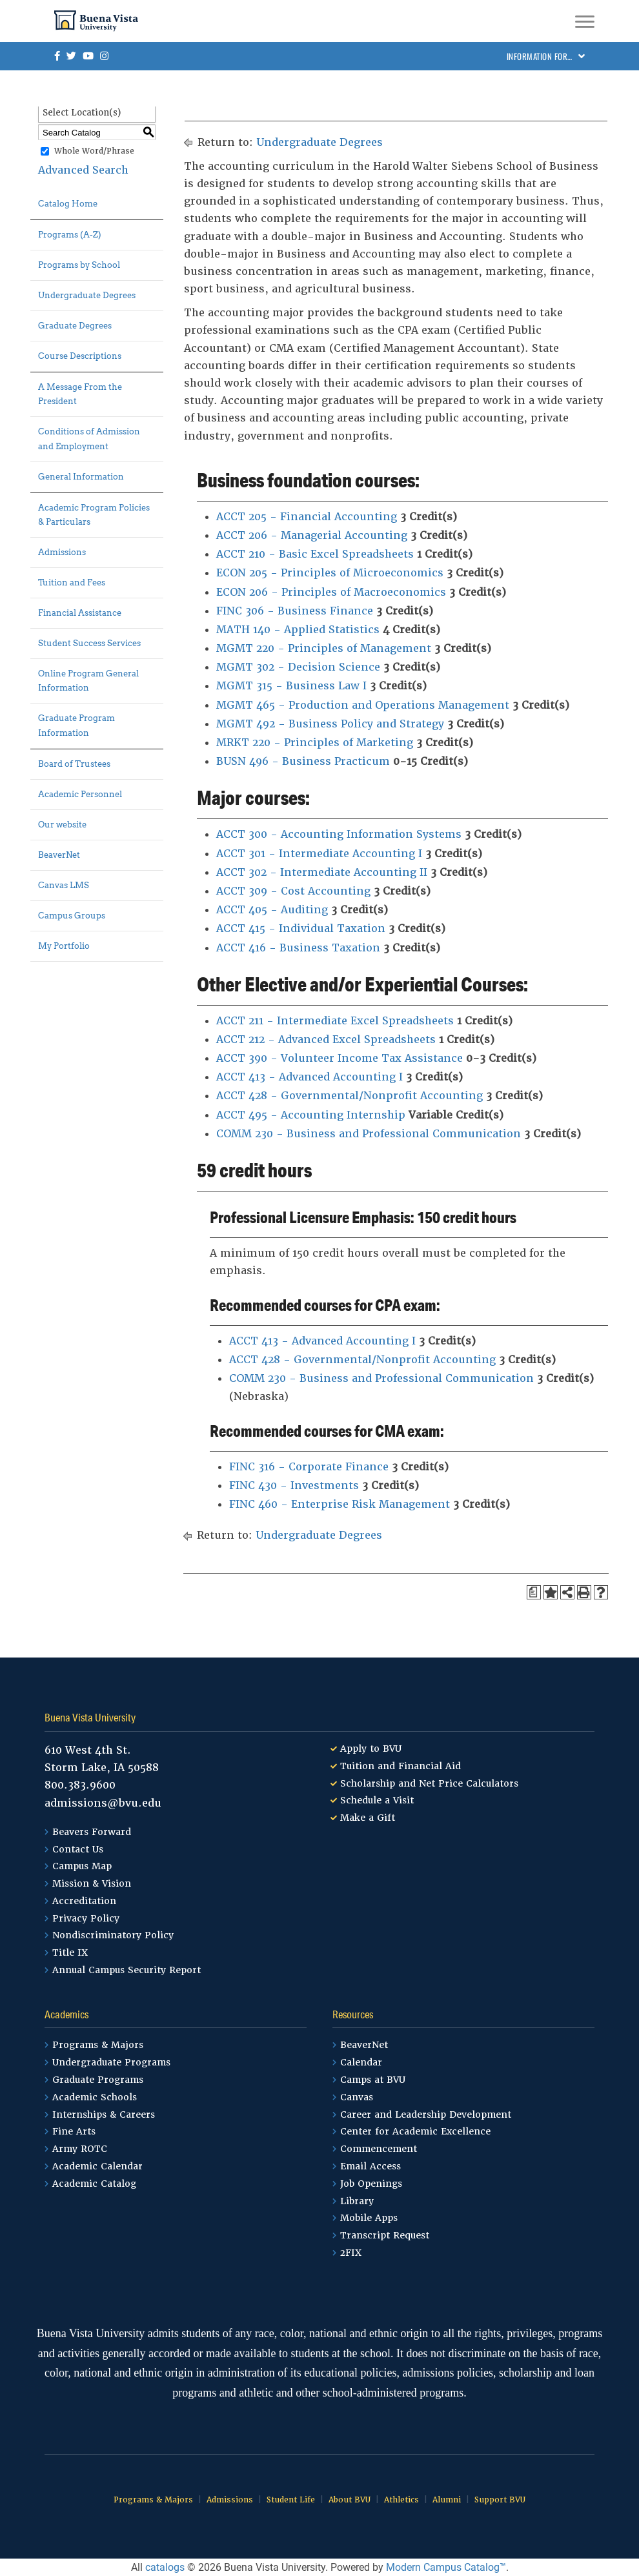 The width and height of the screenshot is (639, 2576). I want to click on Make a Gift, so click(367, 1817).